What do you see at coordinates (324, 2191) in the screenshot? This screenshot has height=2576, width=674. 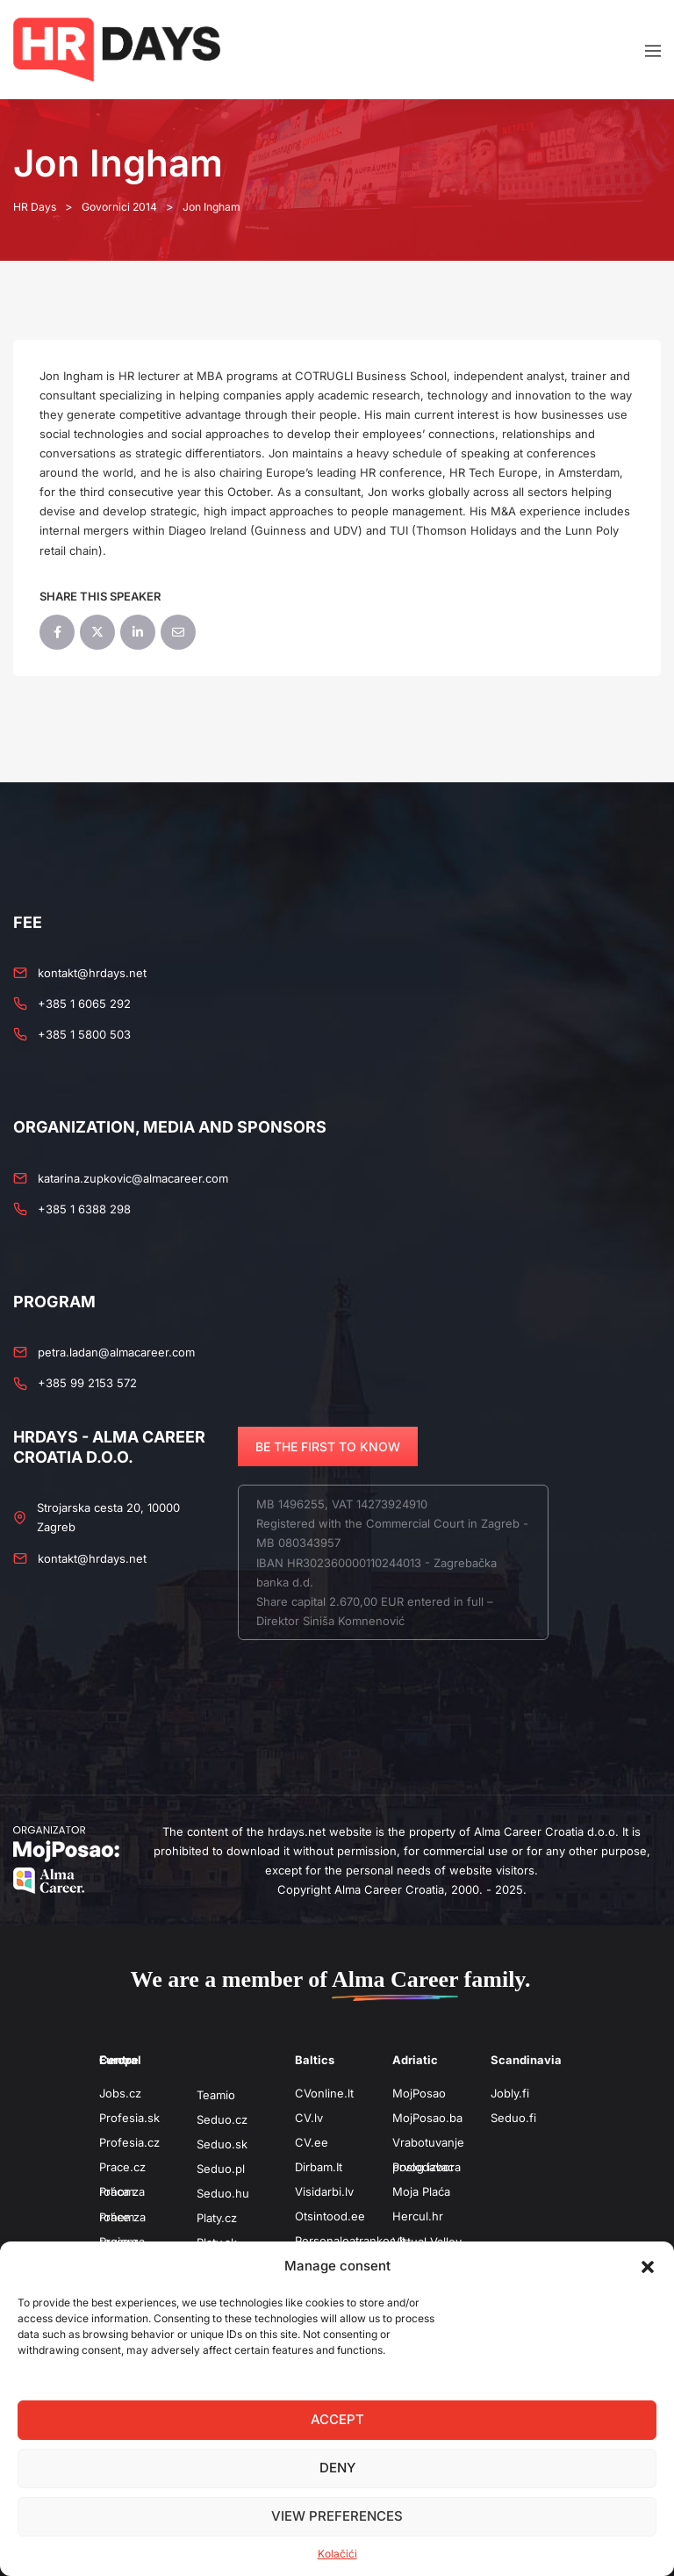 I see `Visidarbi.lv` at bounding box center [324, 2191].